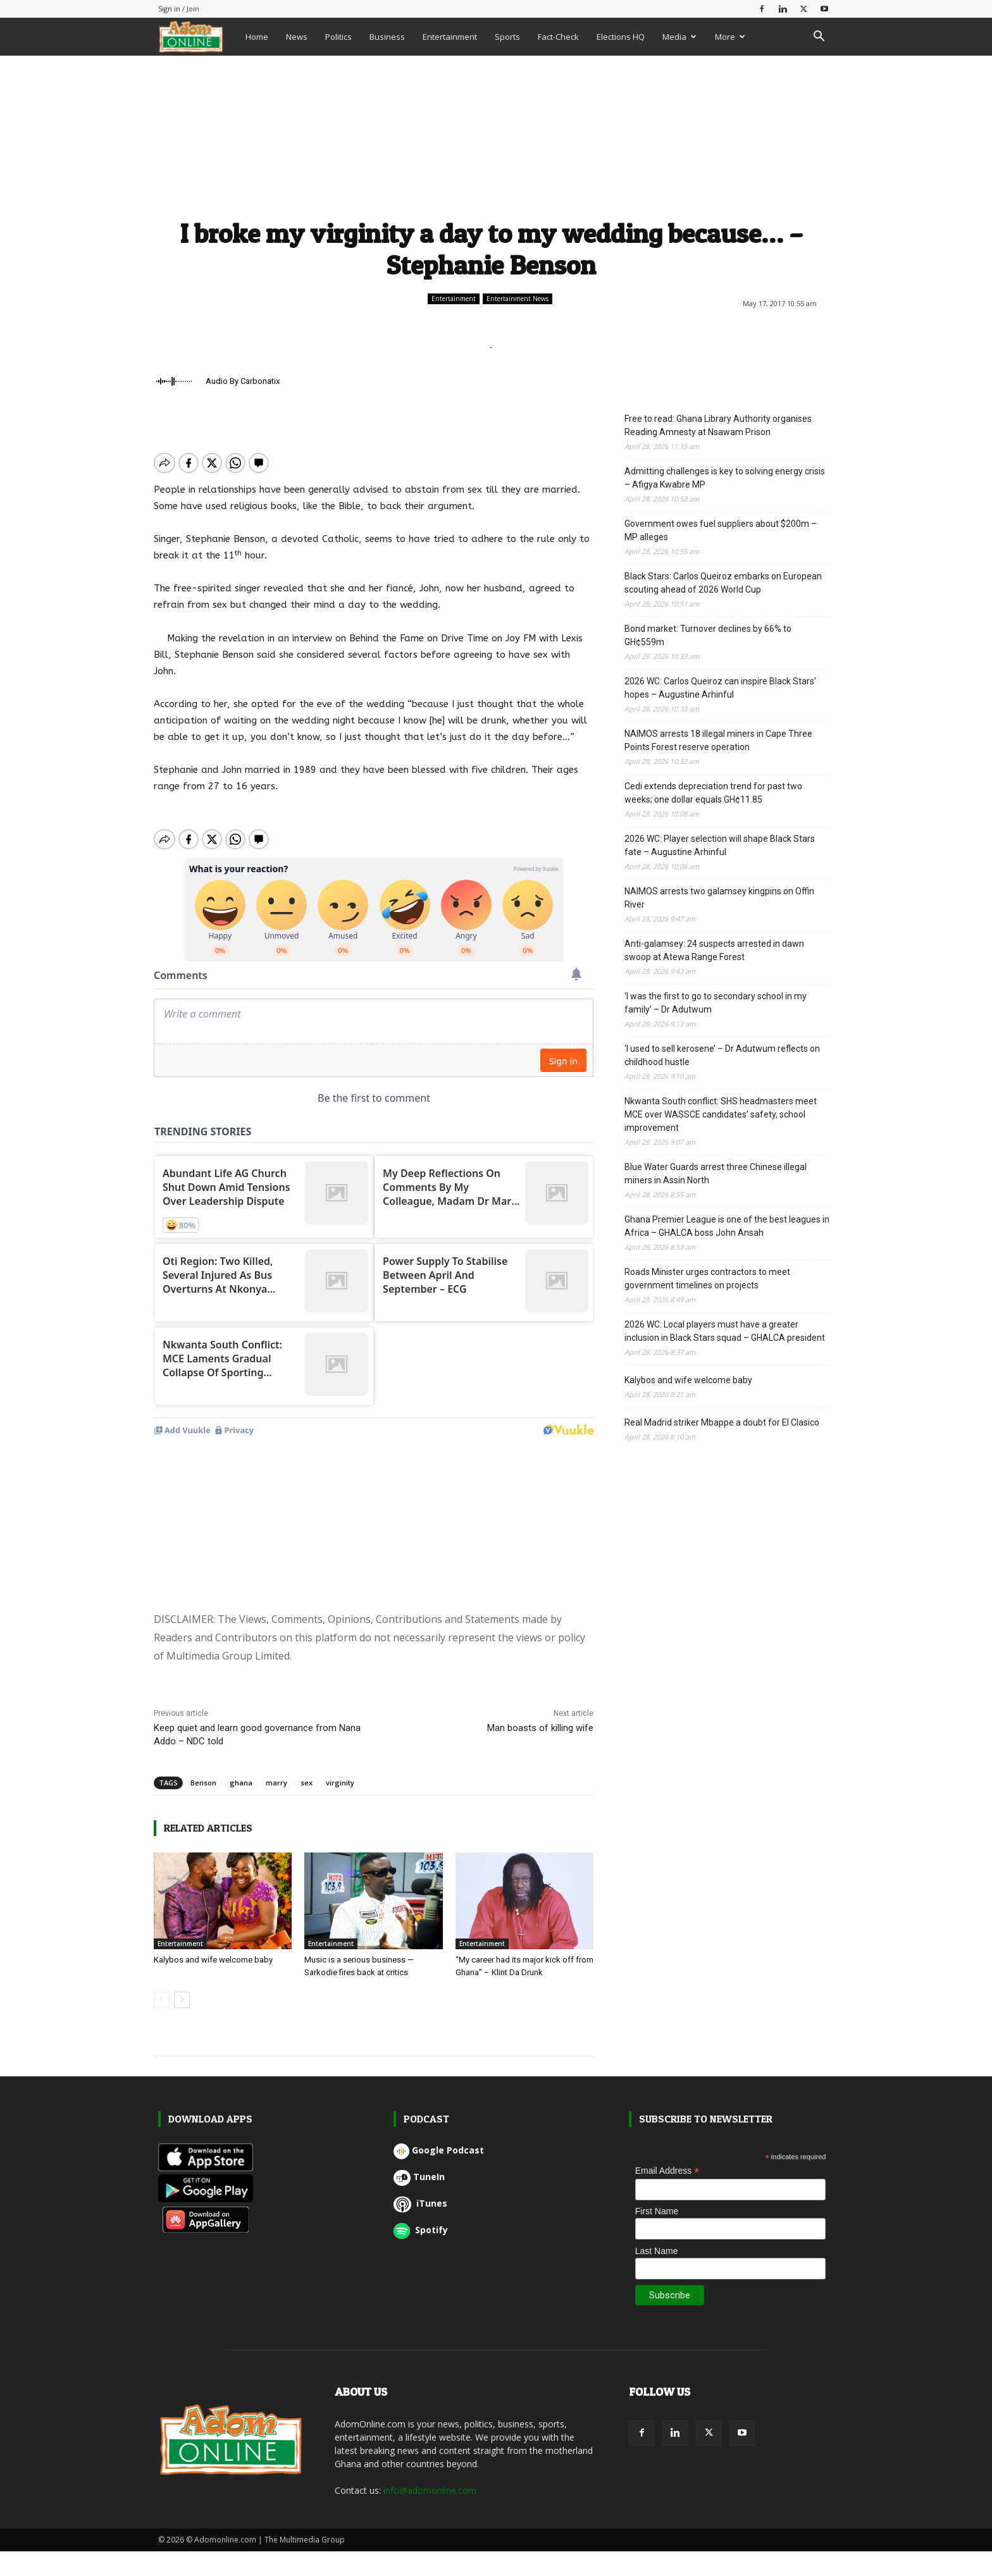 The width and height of the screenshot is (992, 2576). I want to click on marry, so click(276, 1613).